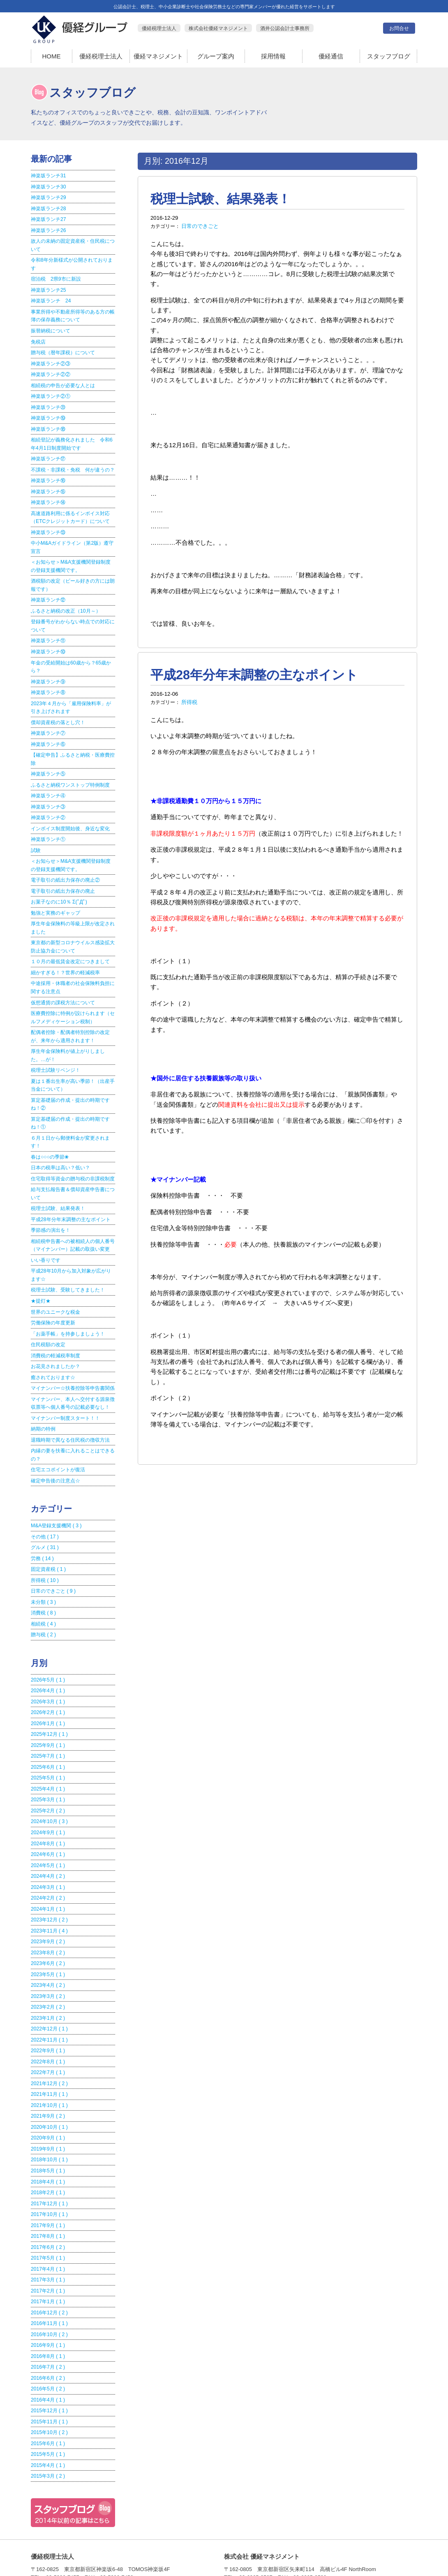  I want to click on HOME, so click(51, 56).